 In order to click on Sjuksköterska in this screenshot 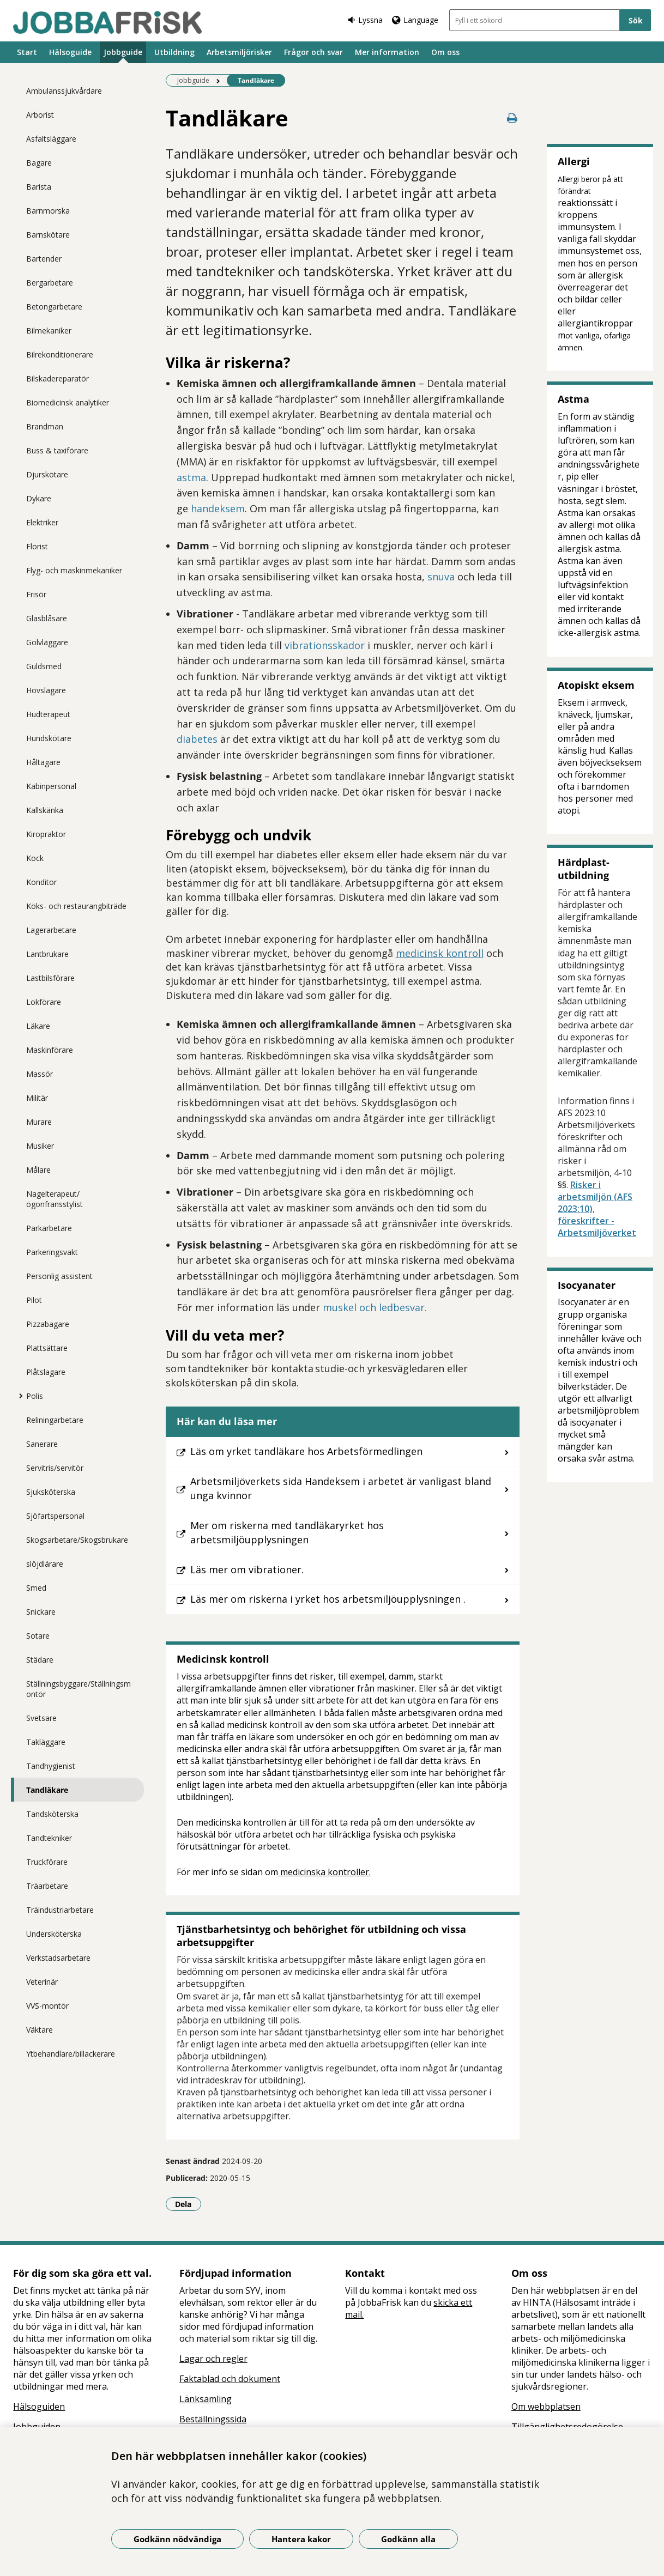, I will do `click(50, 1492)`.